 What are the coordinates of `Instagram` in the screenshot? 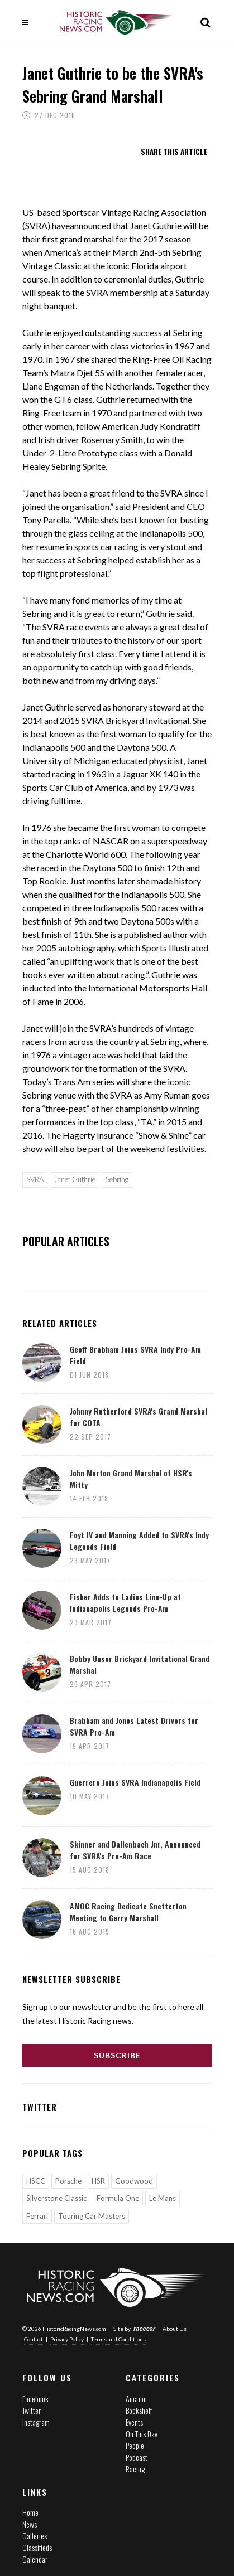 It's located at (36, 2422).